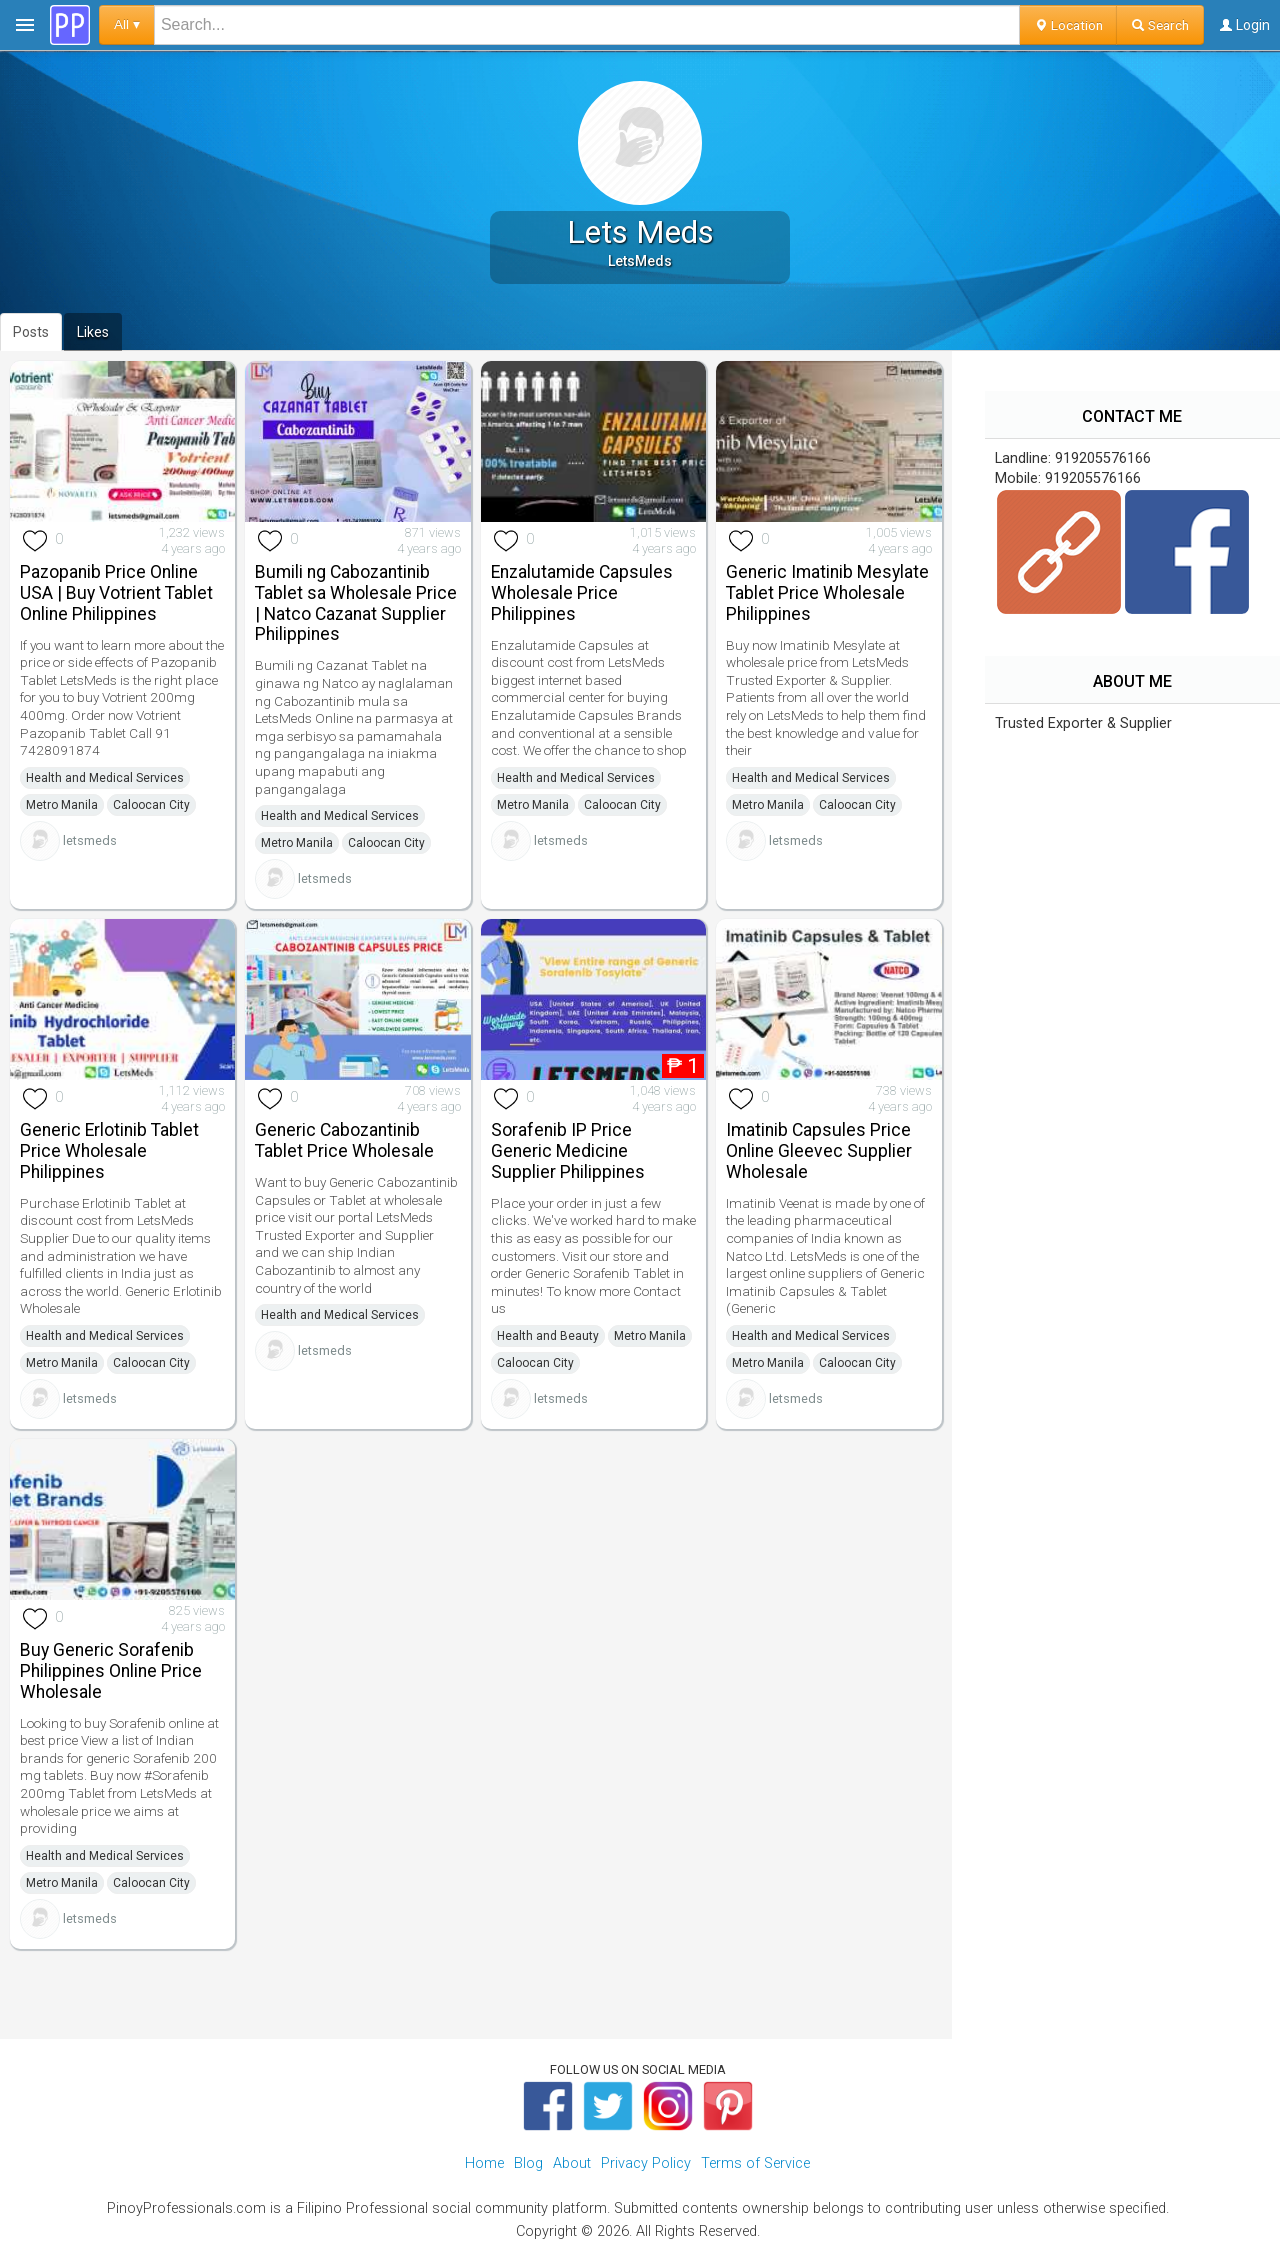  What do you see at coordinates (111, 1671) in the screenshot?
I see `Buy Generic Sorafenib Philippines Online Price Wholesale` at bounding box center [111, 1671].